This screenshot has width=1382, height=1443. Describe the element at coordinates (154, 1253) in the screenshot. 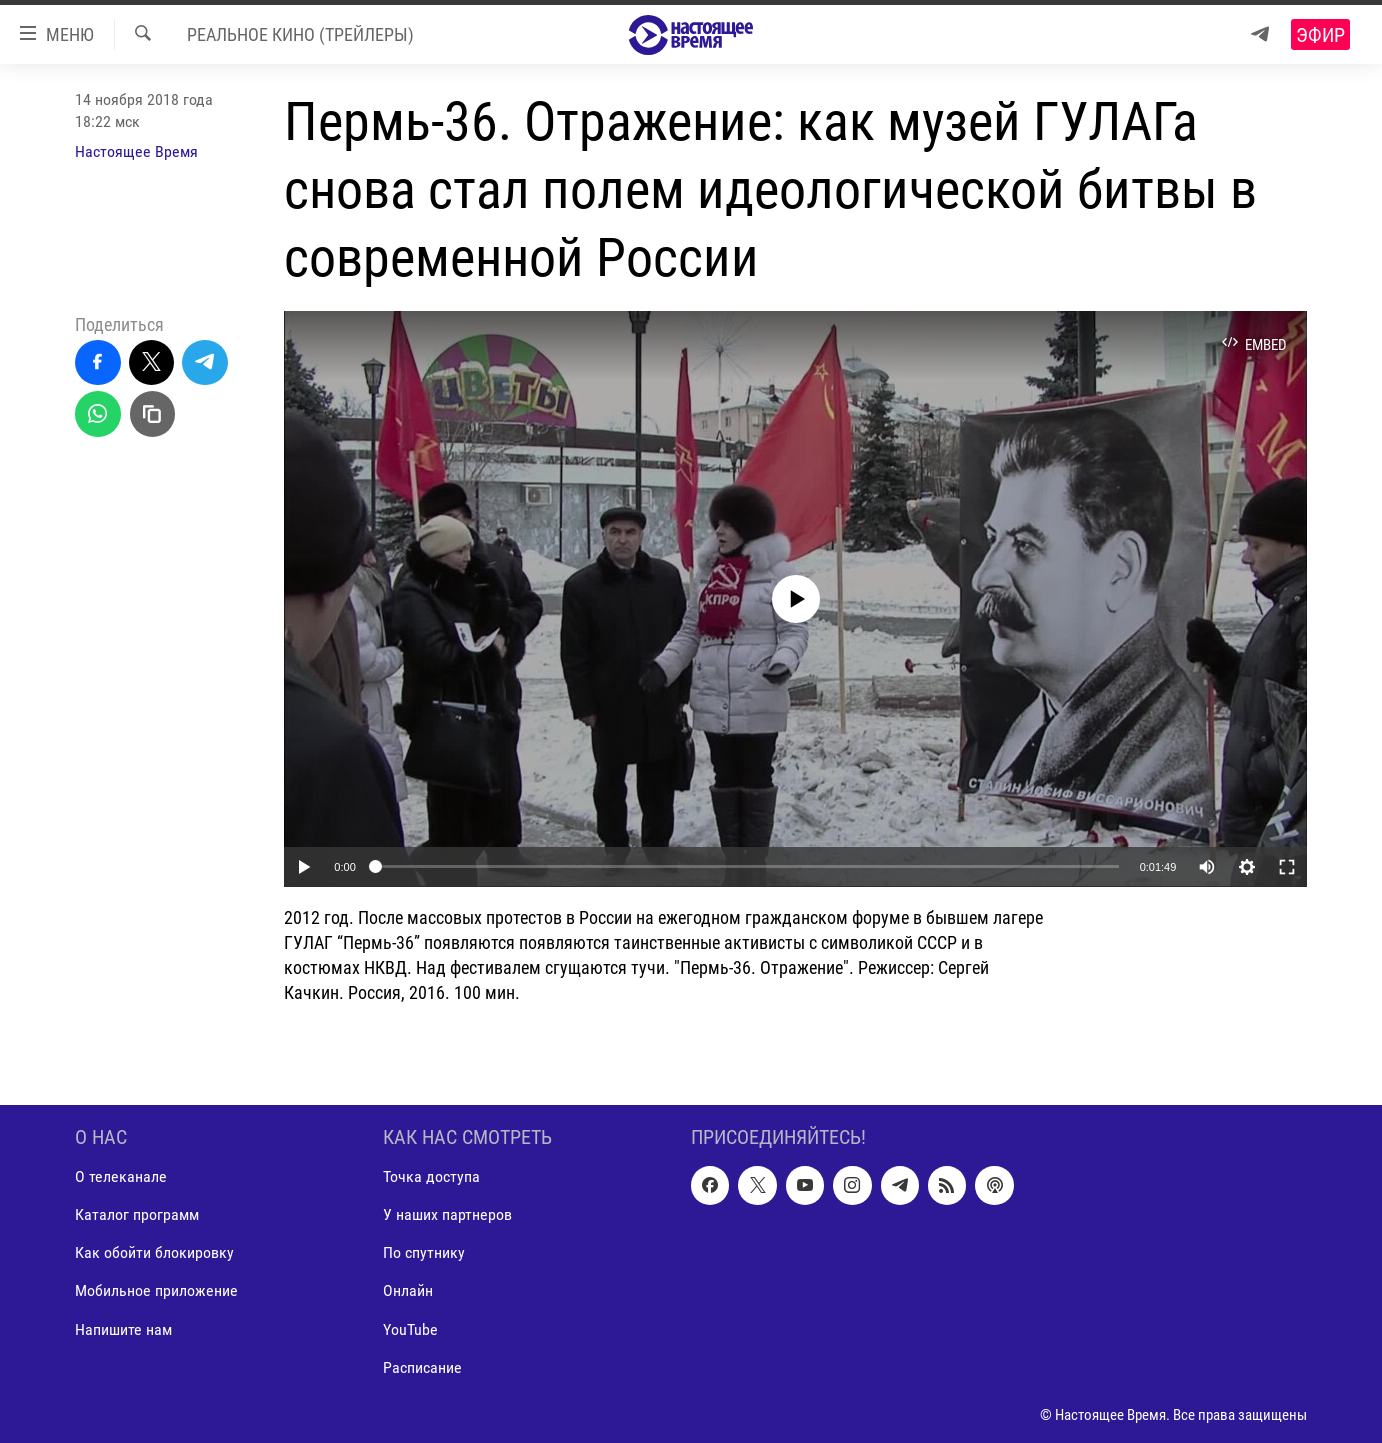

I see `Как обойти блокировку` at that location.